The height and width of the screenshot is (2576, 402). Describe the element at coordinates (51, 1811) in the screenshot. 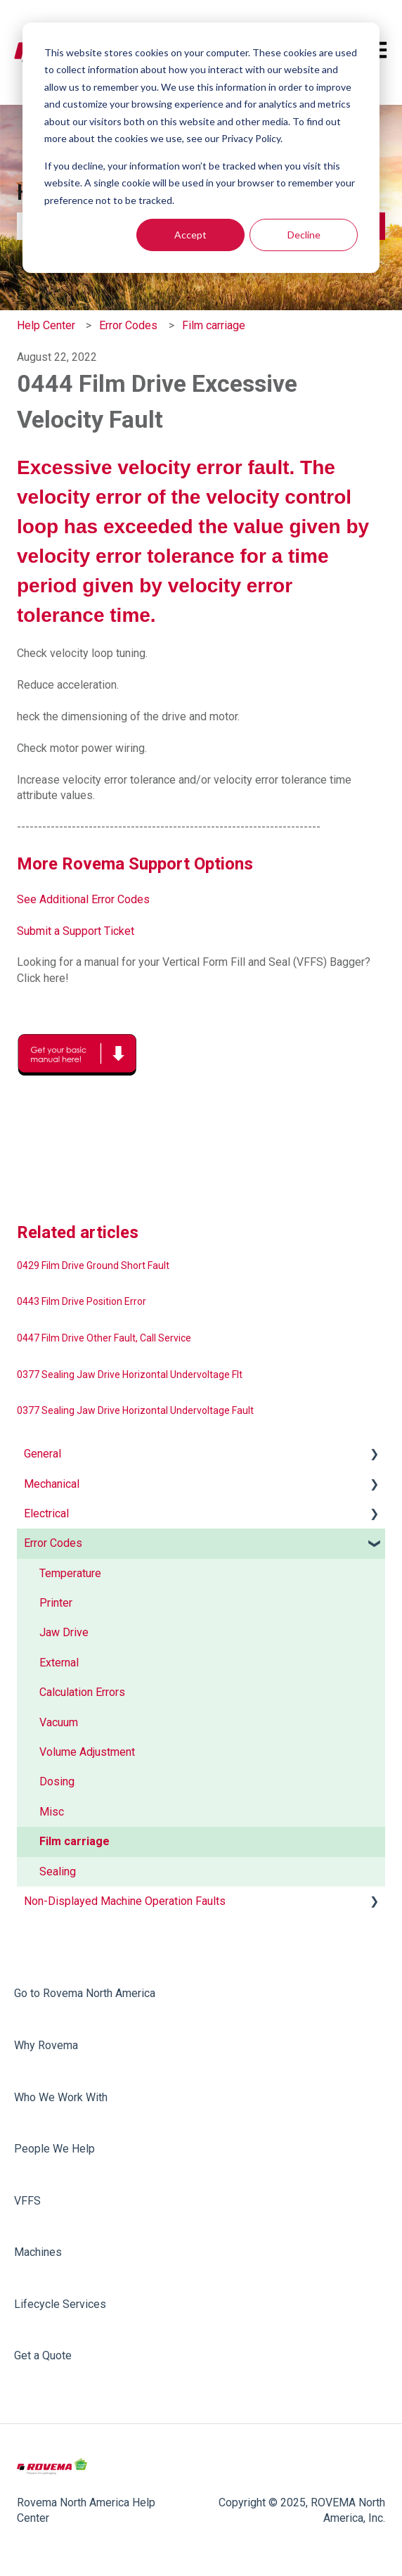

I see `Misc [menuitem]` at that location.